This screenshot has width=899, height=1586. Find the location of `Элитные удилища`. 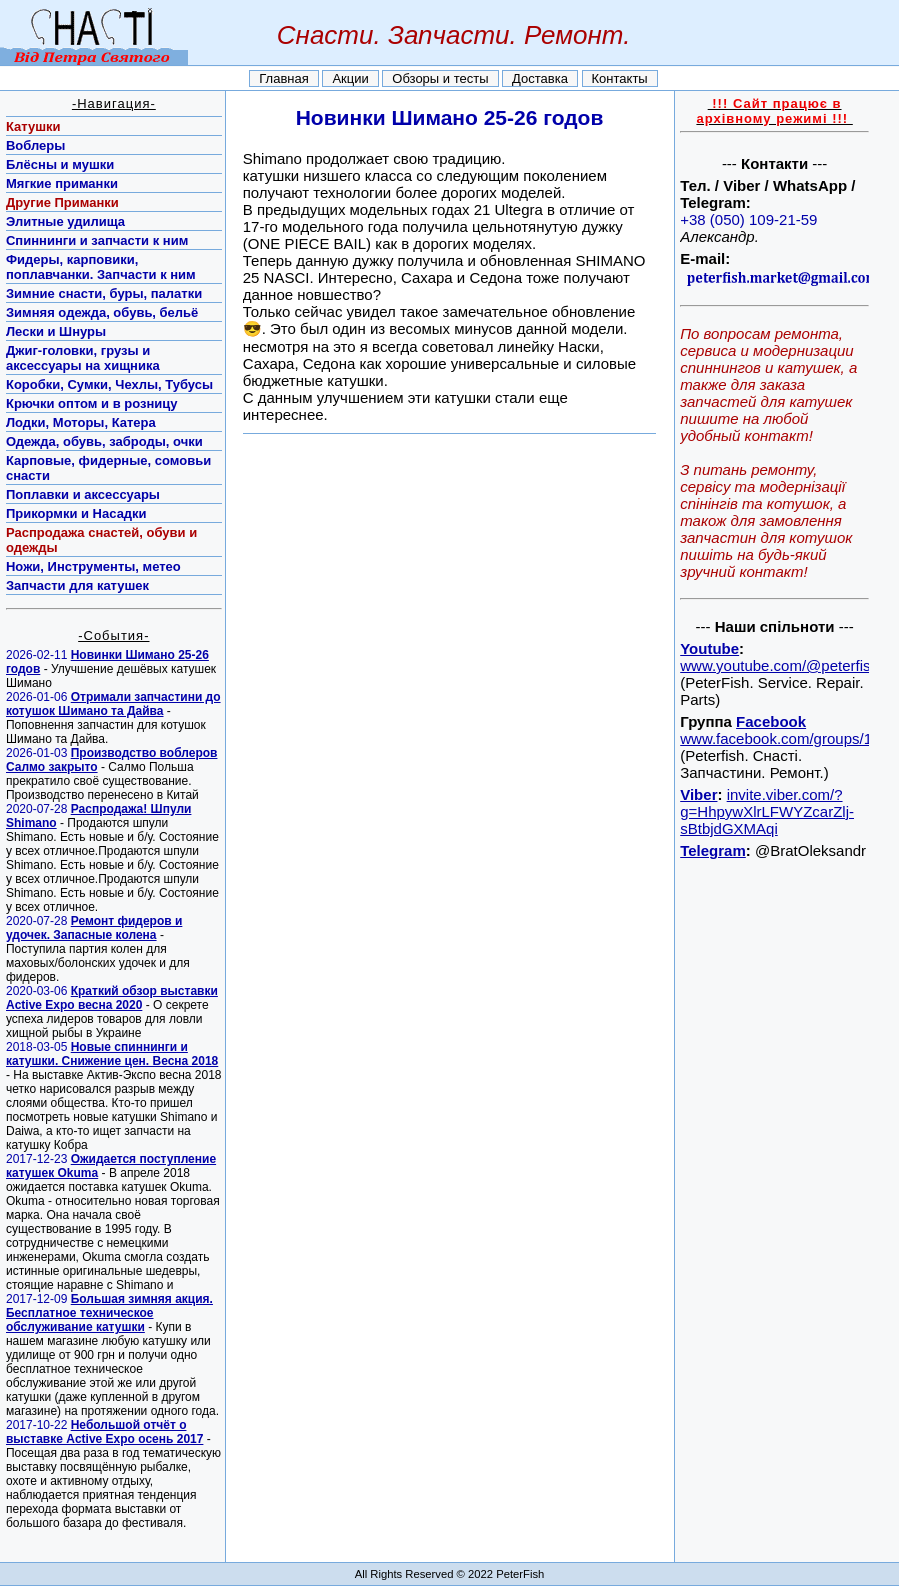

Элитные удилища is located at coordinates (65, 221).